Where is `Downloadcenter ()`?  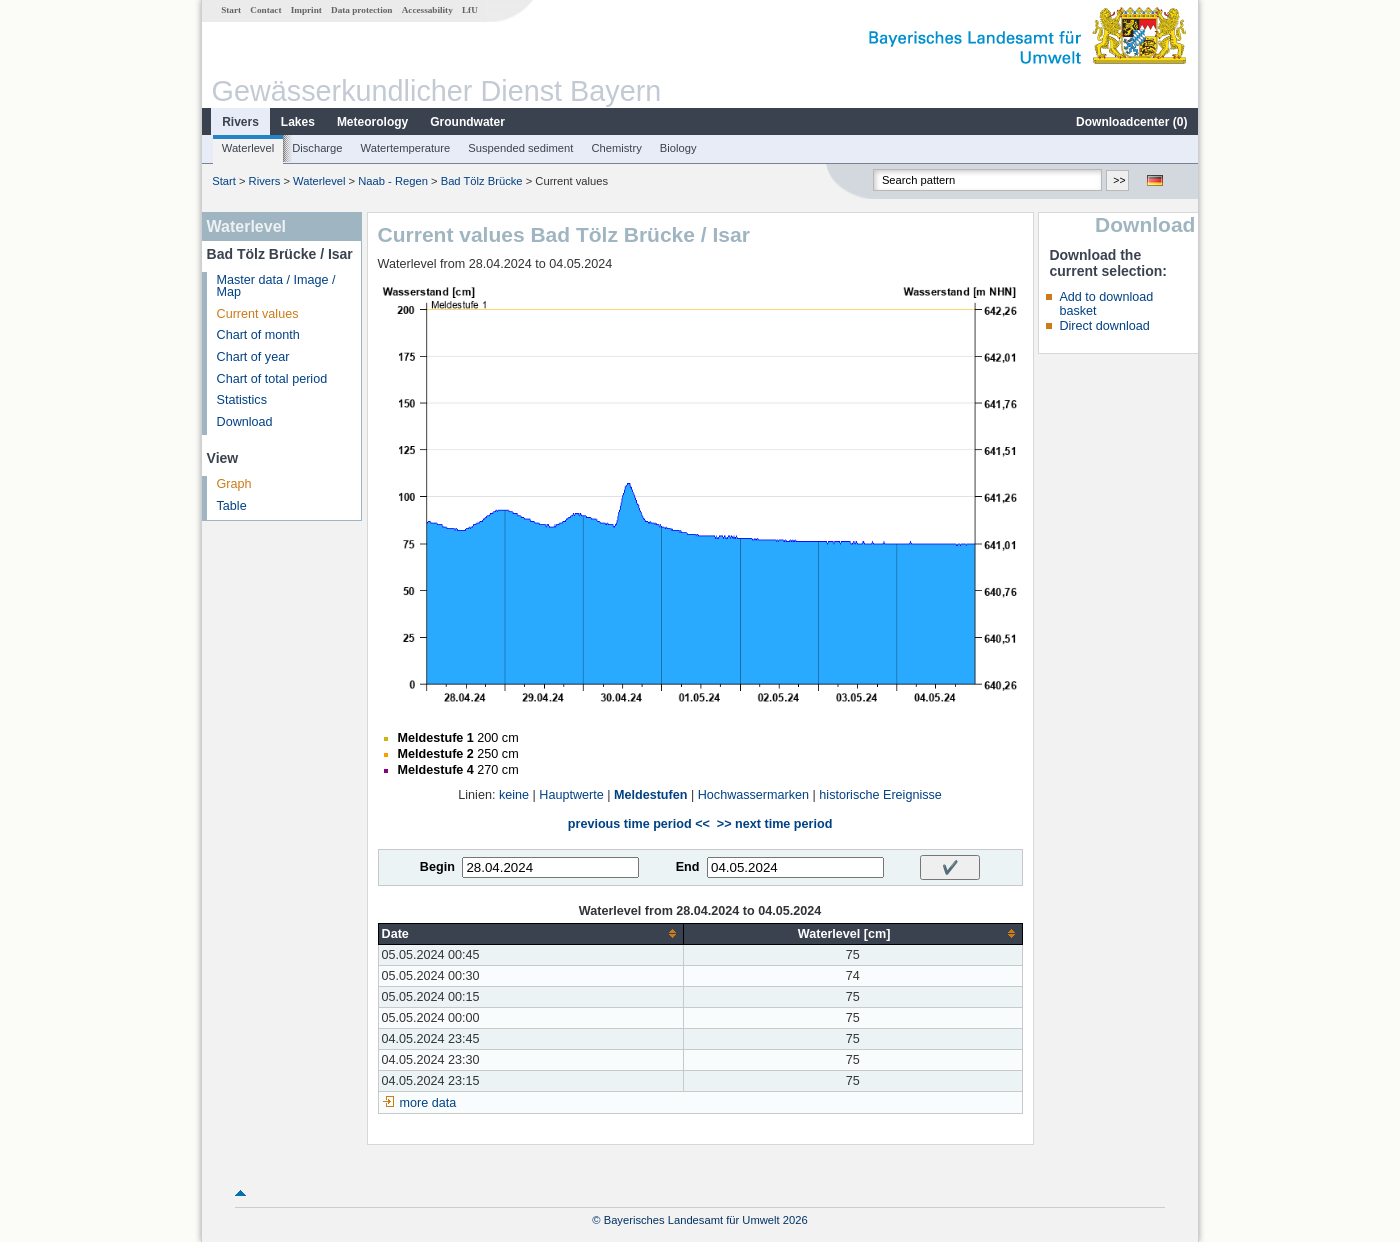
Downloadcenter () is located at coordinates (1131, 122).